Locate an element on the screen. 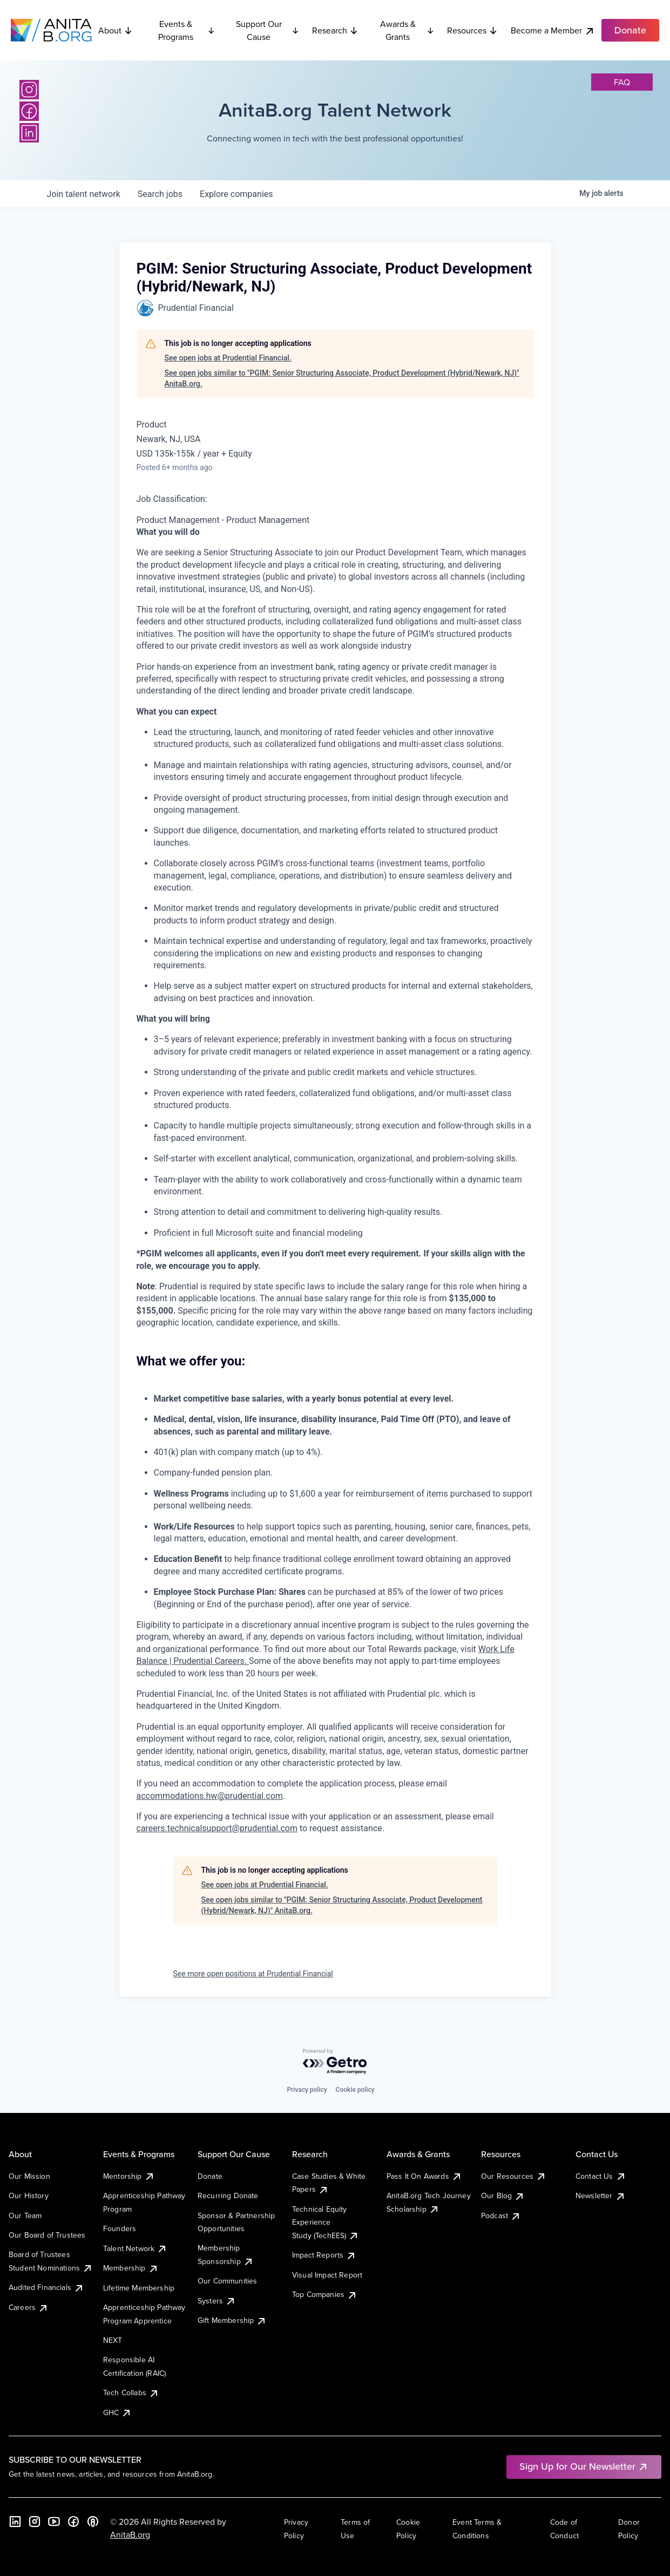 This screenshot has height=2576, width=670. AnitaB.org is located at coordinates (130, 2534).